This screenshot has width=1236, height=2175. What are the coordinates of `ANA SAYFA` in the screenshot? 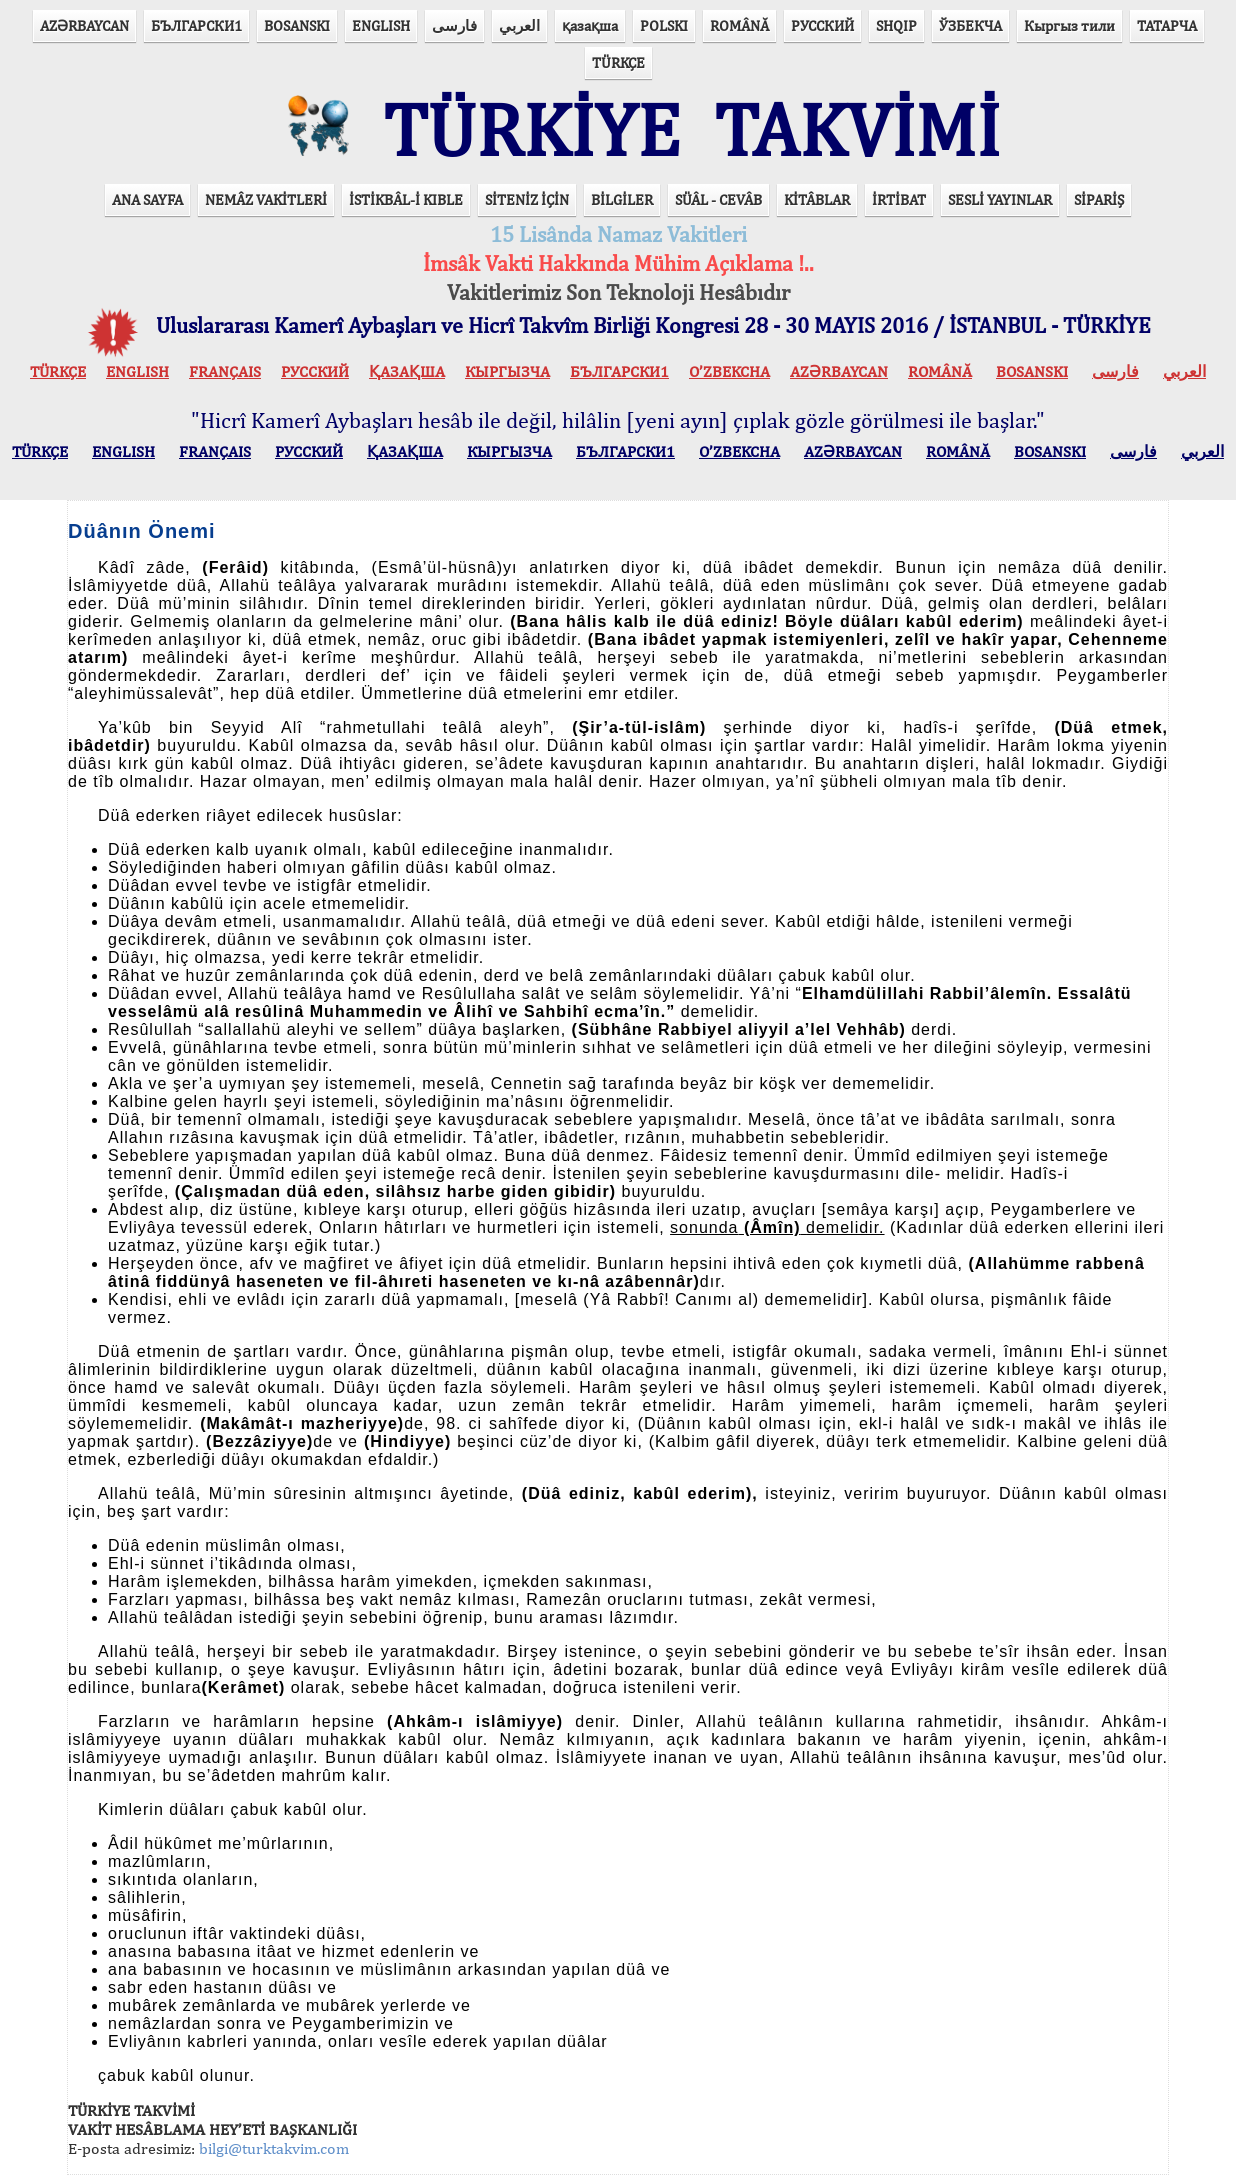 It's located at (147, 199).